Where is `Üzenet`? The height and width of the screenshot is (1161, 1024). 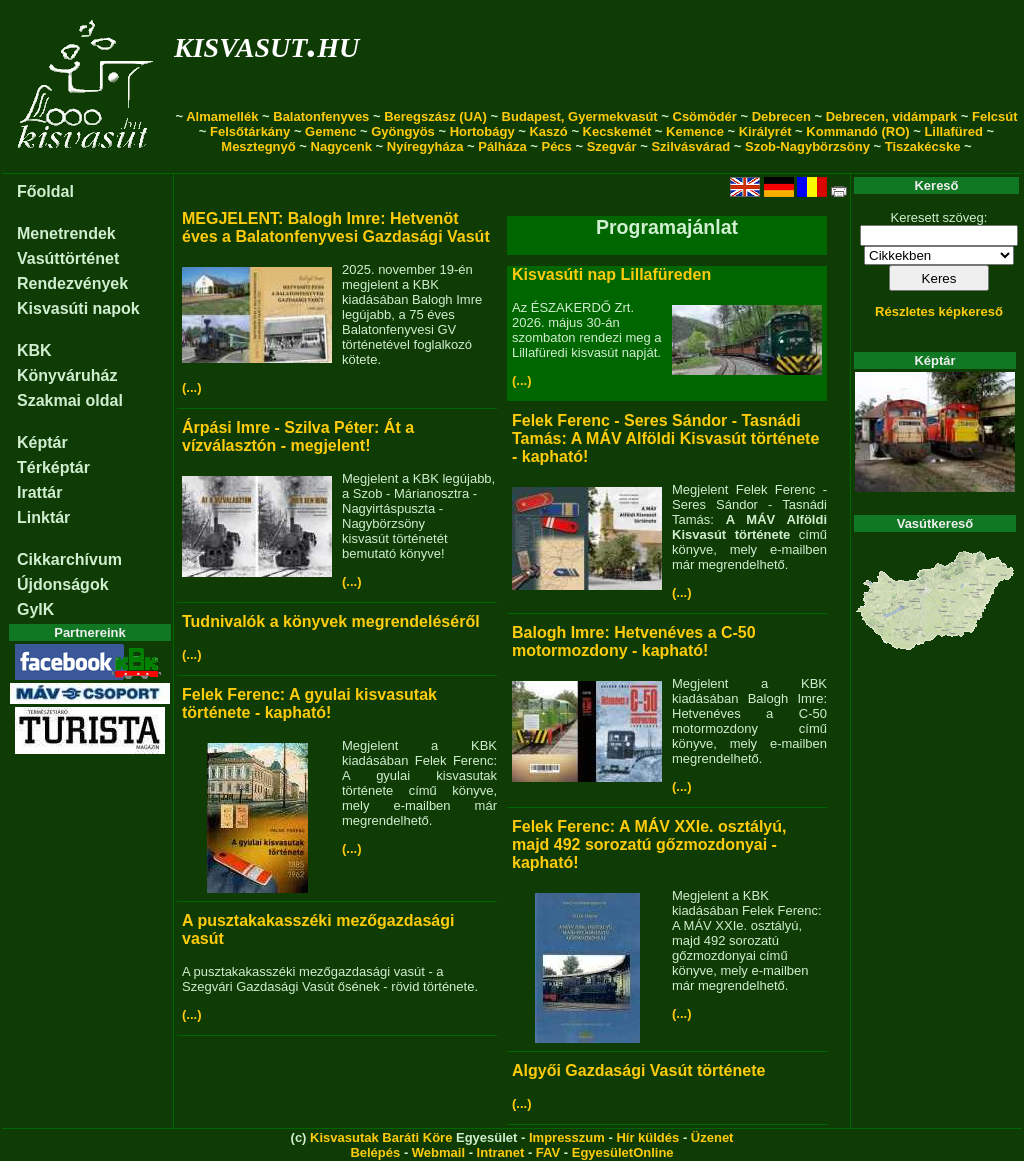 Üzenet is located at coordinates (712, 1137).